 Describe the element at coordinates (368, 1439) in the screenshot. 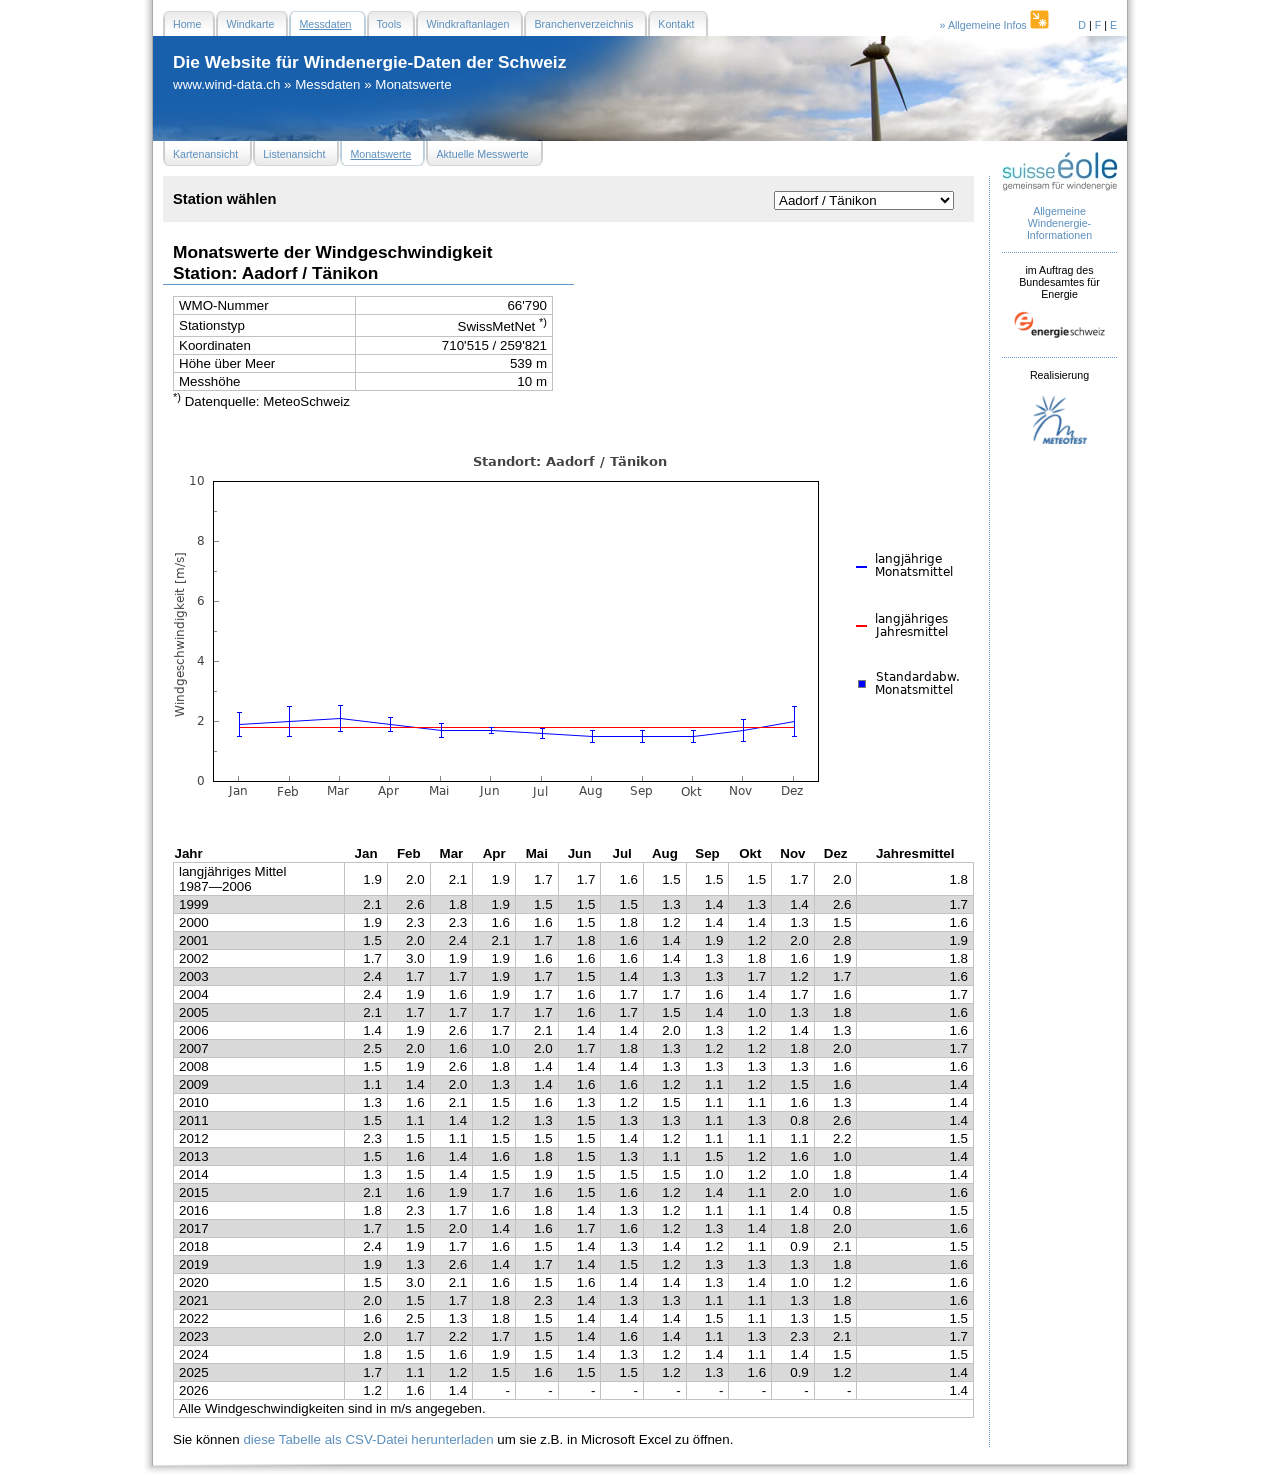

I see `diese Tabelle als CSV-Datei herunterladen` at that location.